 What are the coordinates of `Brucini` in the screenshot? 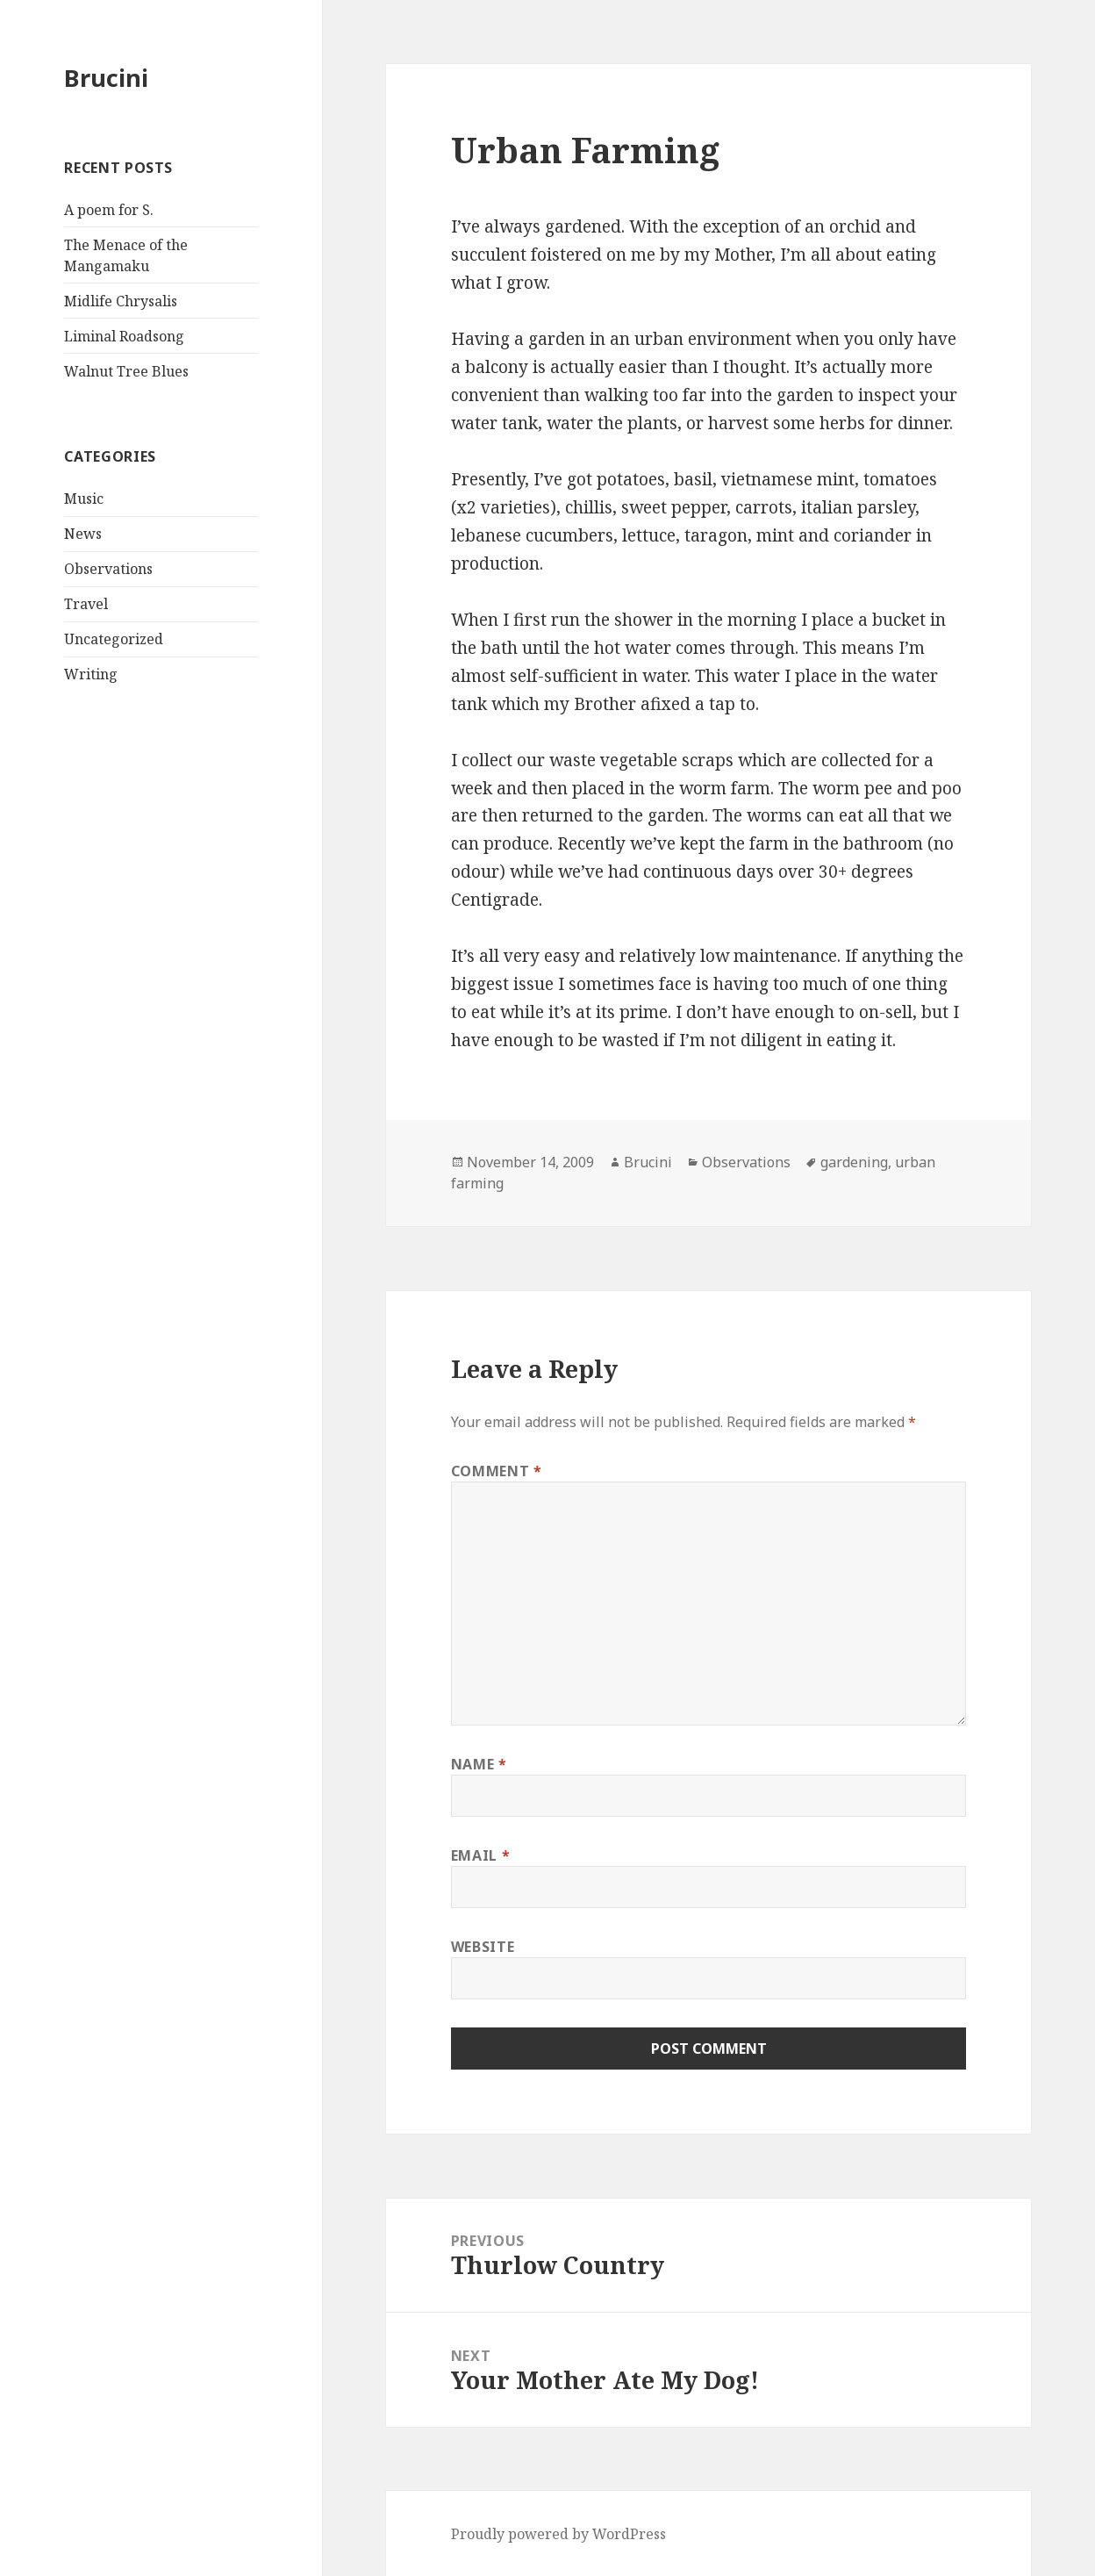 It's located at (106, 77).